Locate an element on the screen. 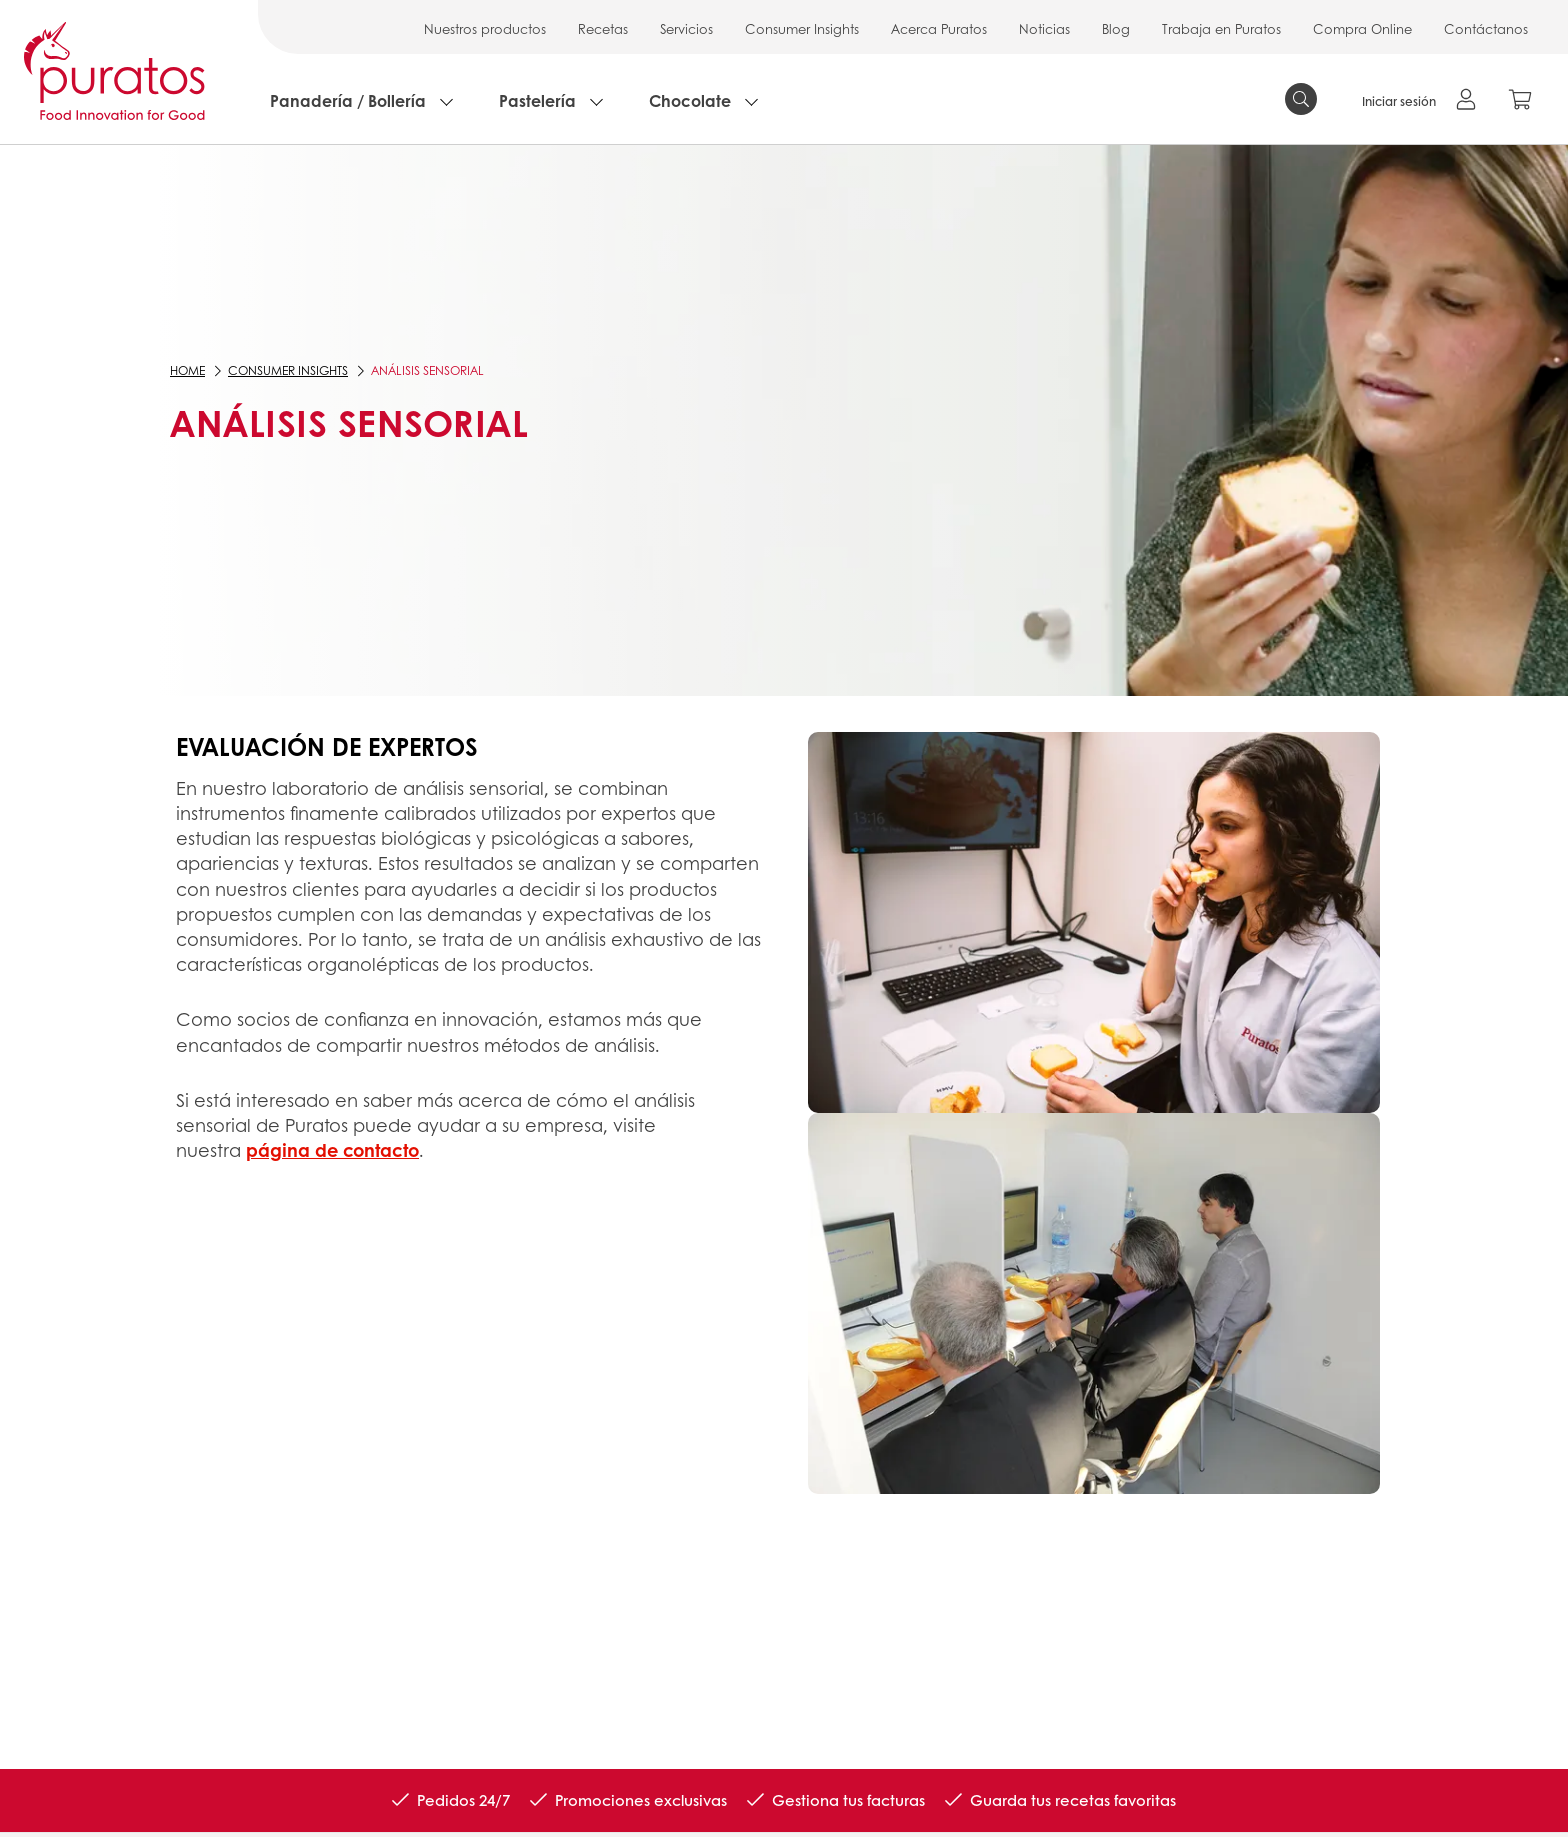 Image resolution: width=1568 pixels, height=1837 pixels. página de contacto is located at coordinates (332, 1150).